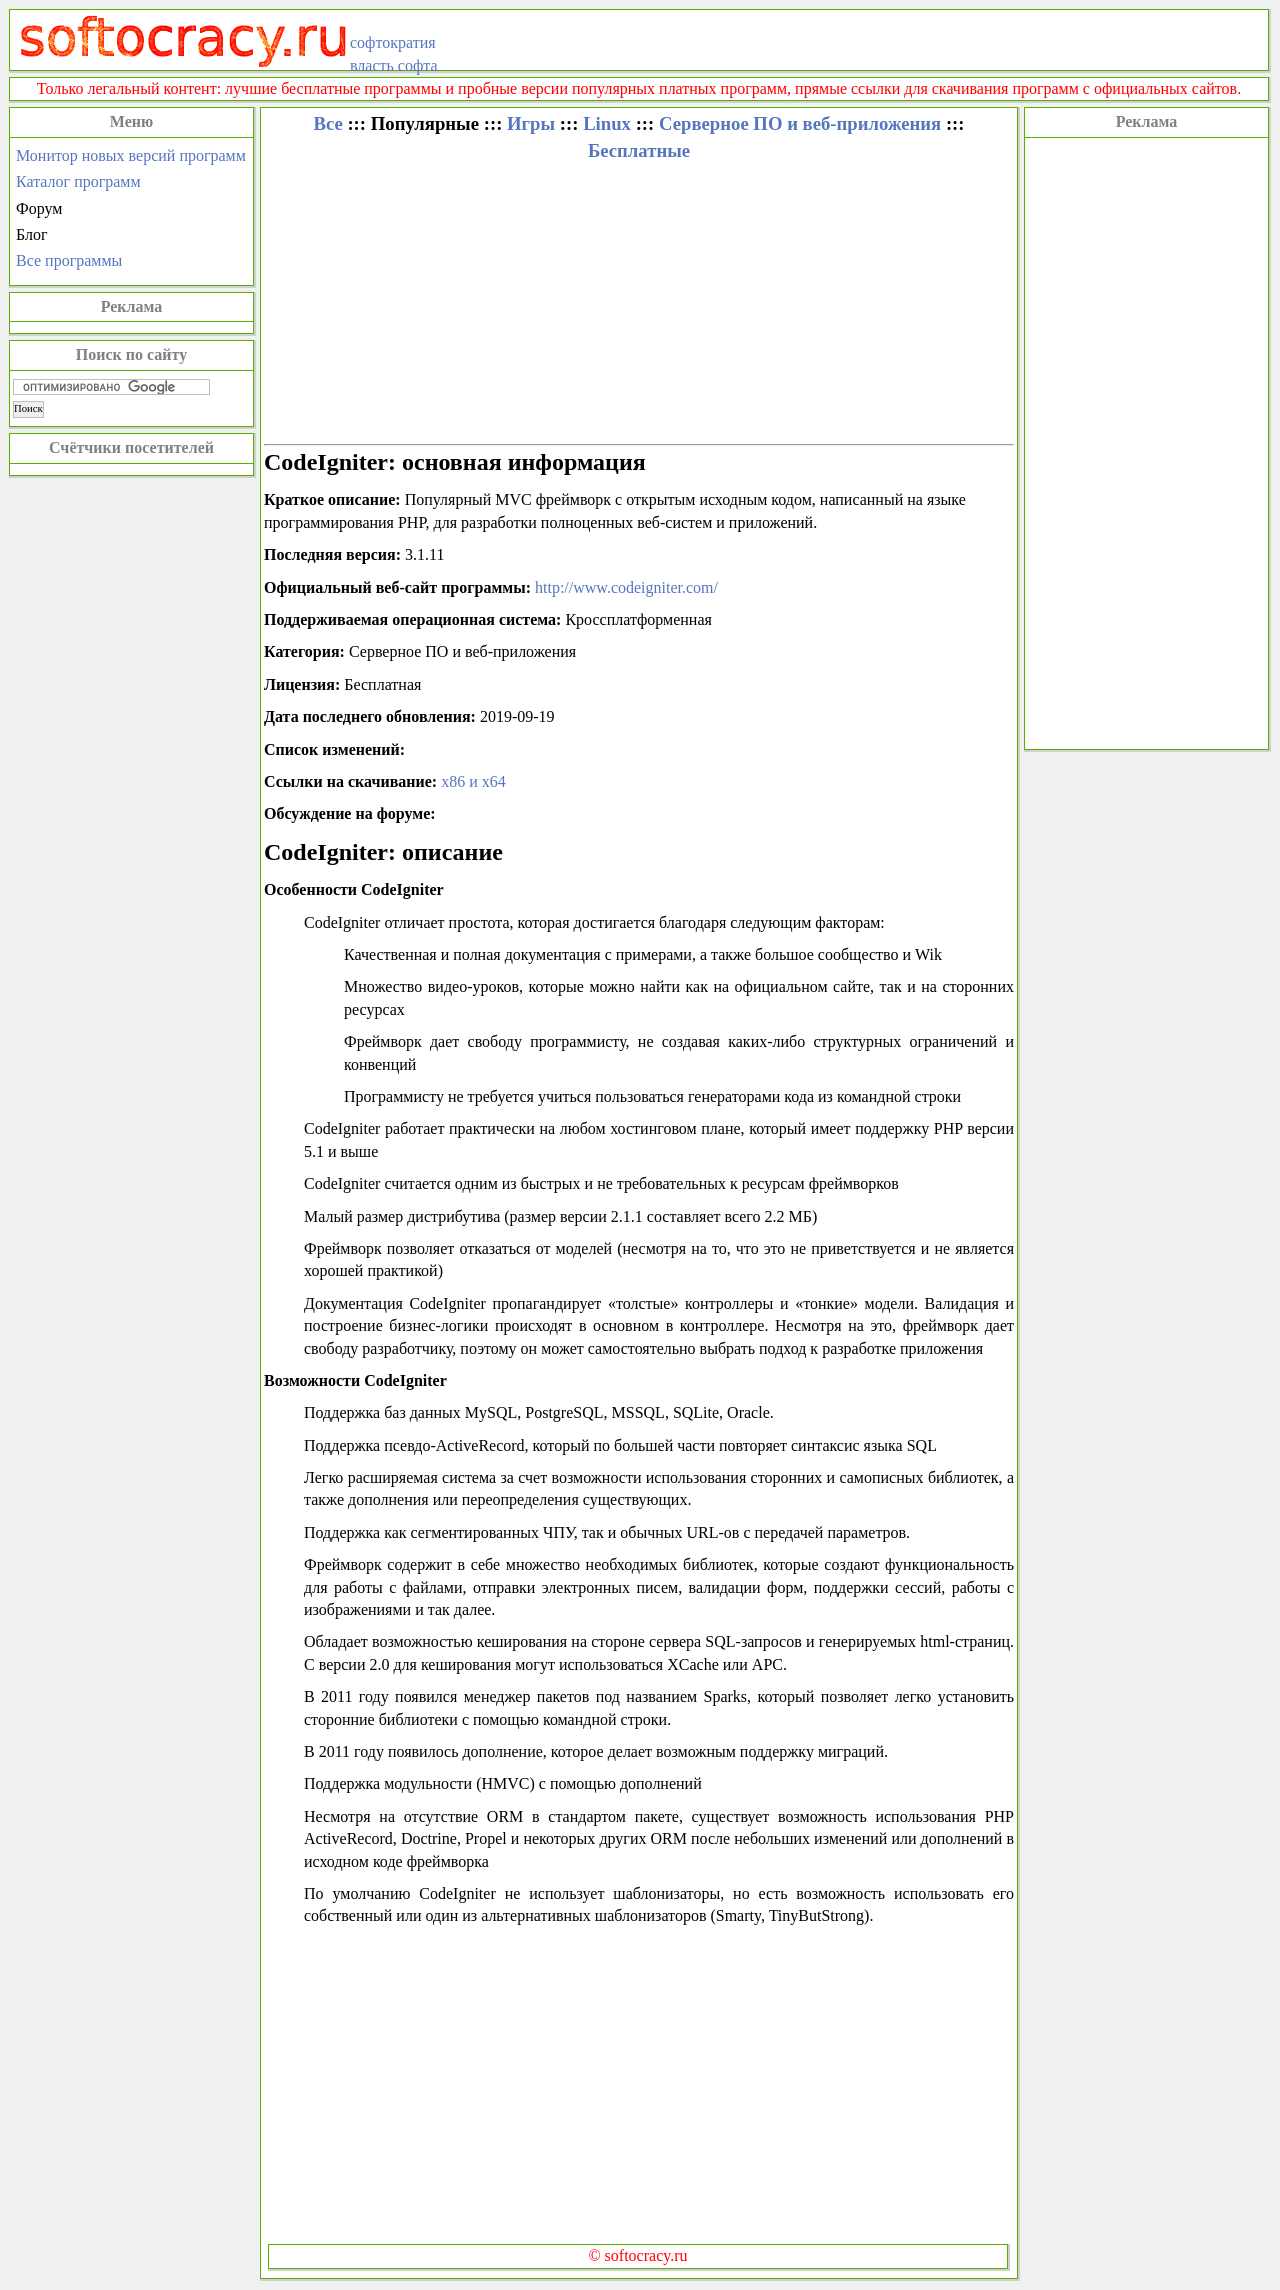  I want to click on Linux, so click(607, 123).